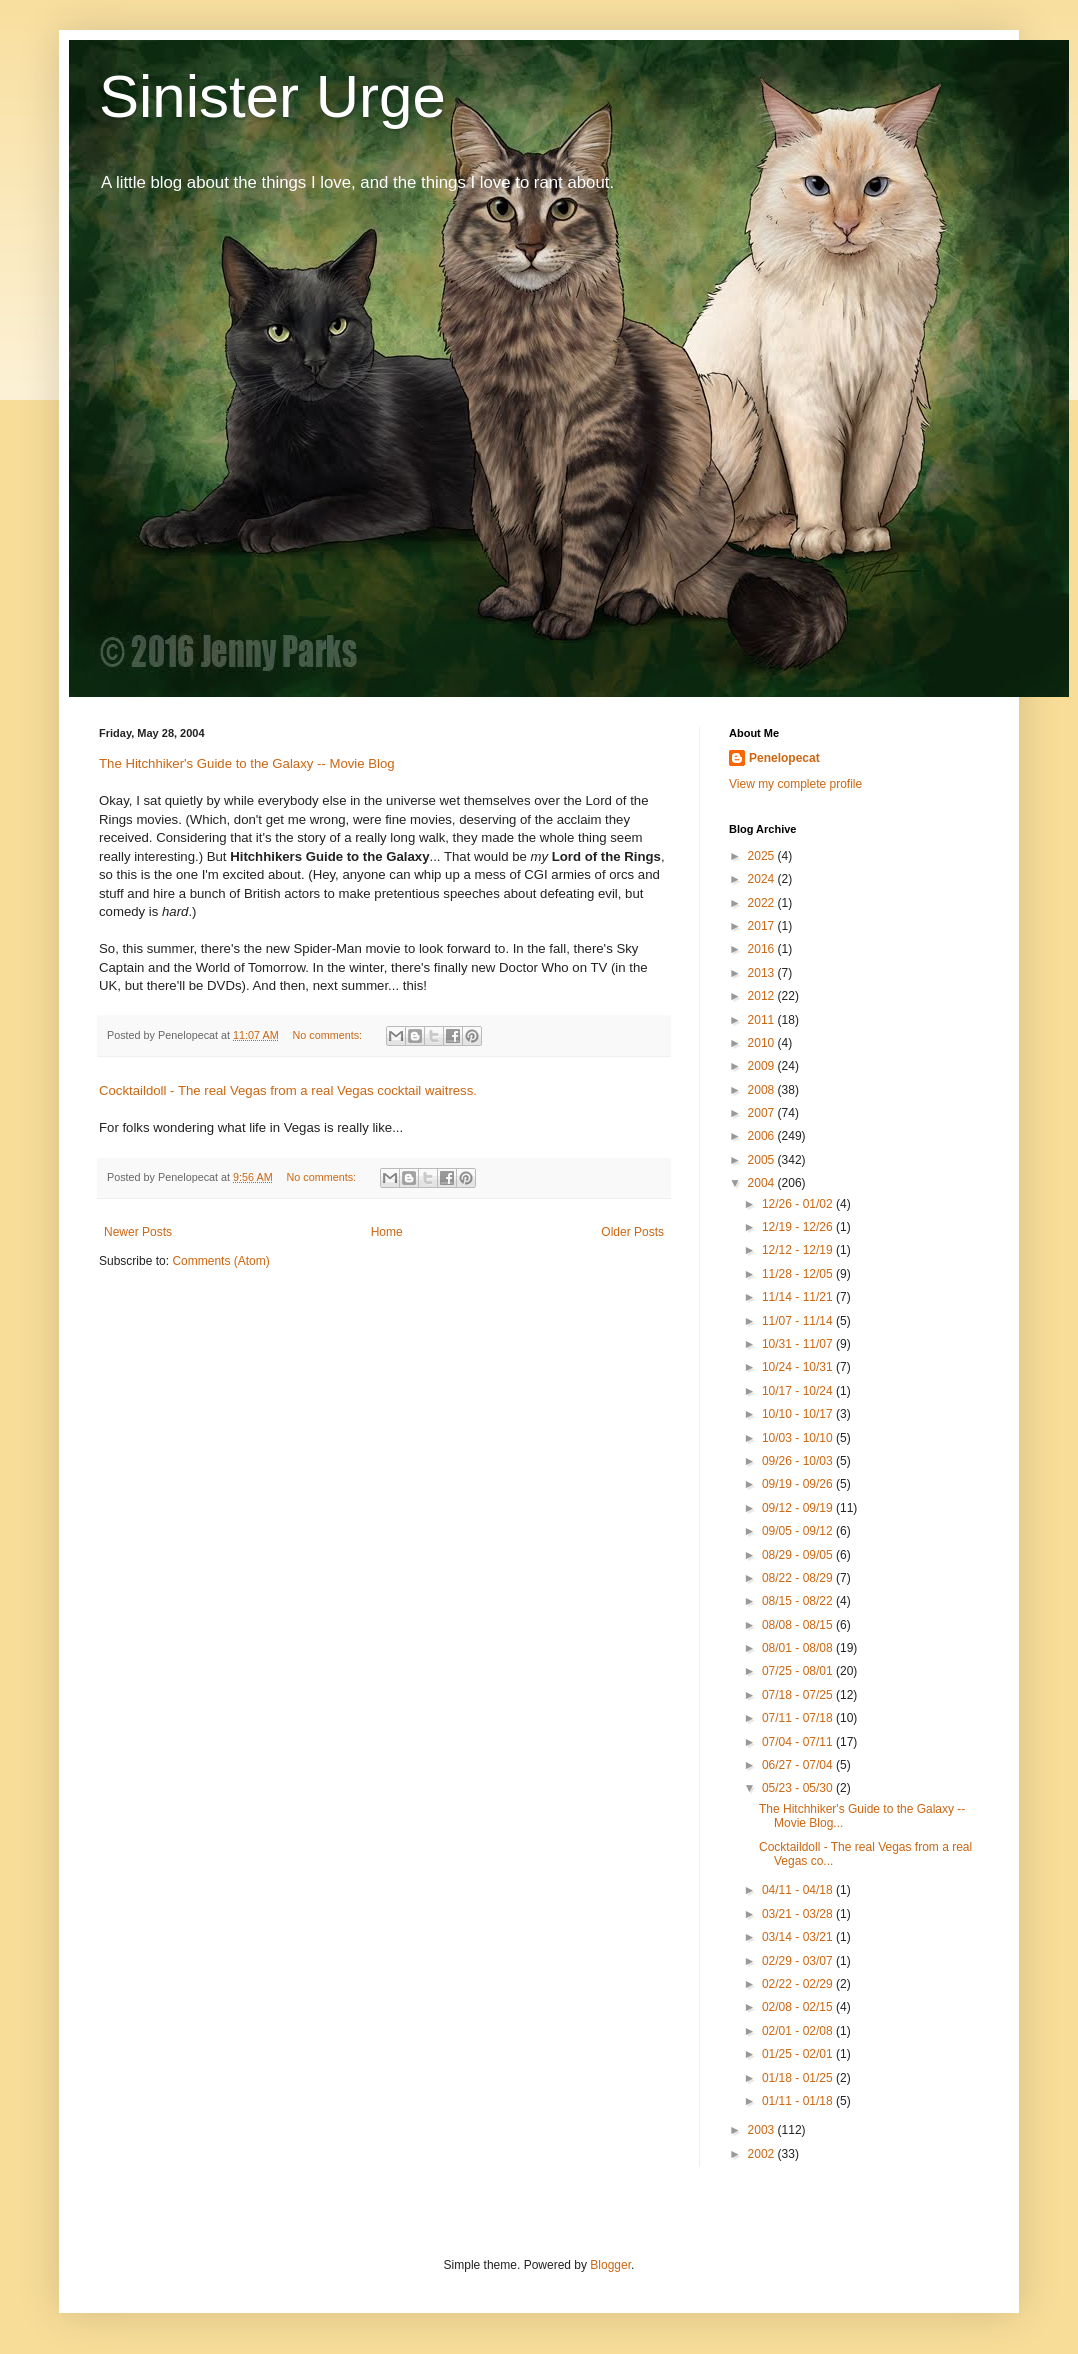 The height and width of the screenshot is (2354, 1078). I want to click on 04/11 - 04/18, so click(799, 1890).